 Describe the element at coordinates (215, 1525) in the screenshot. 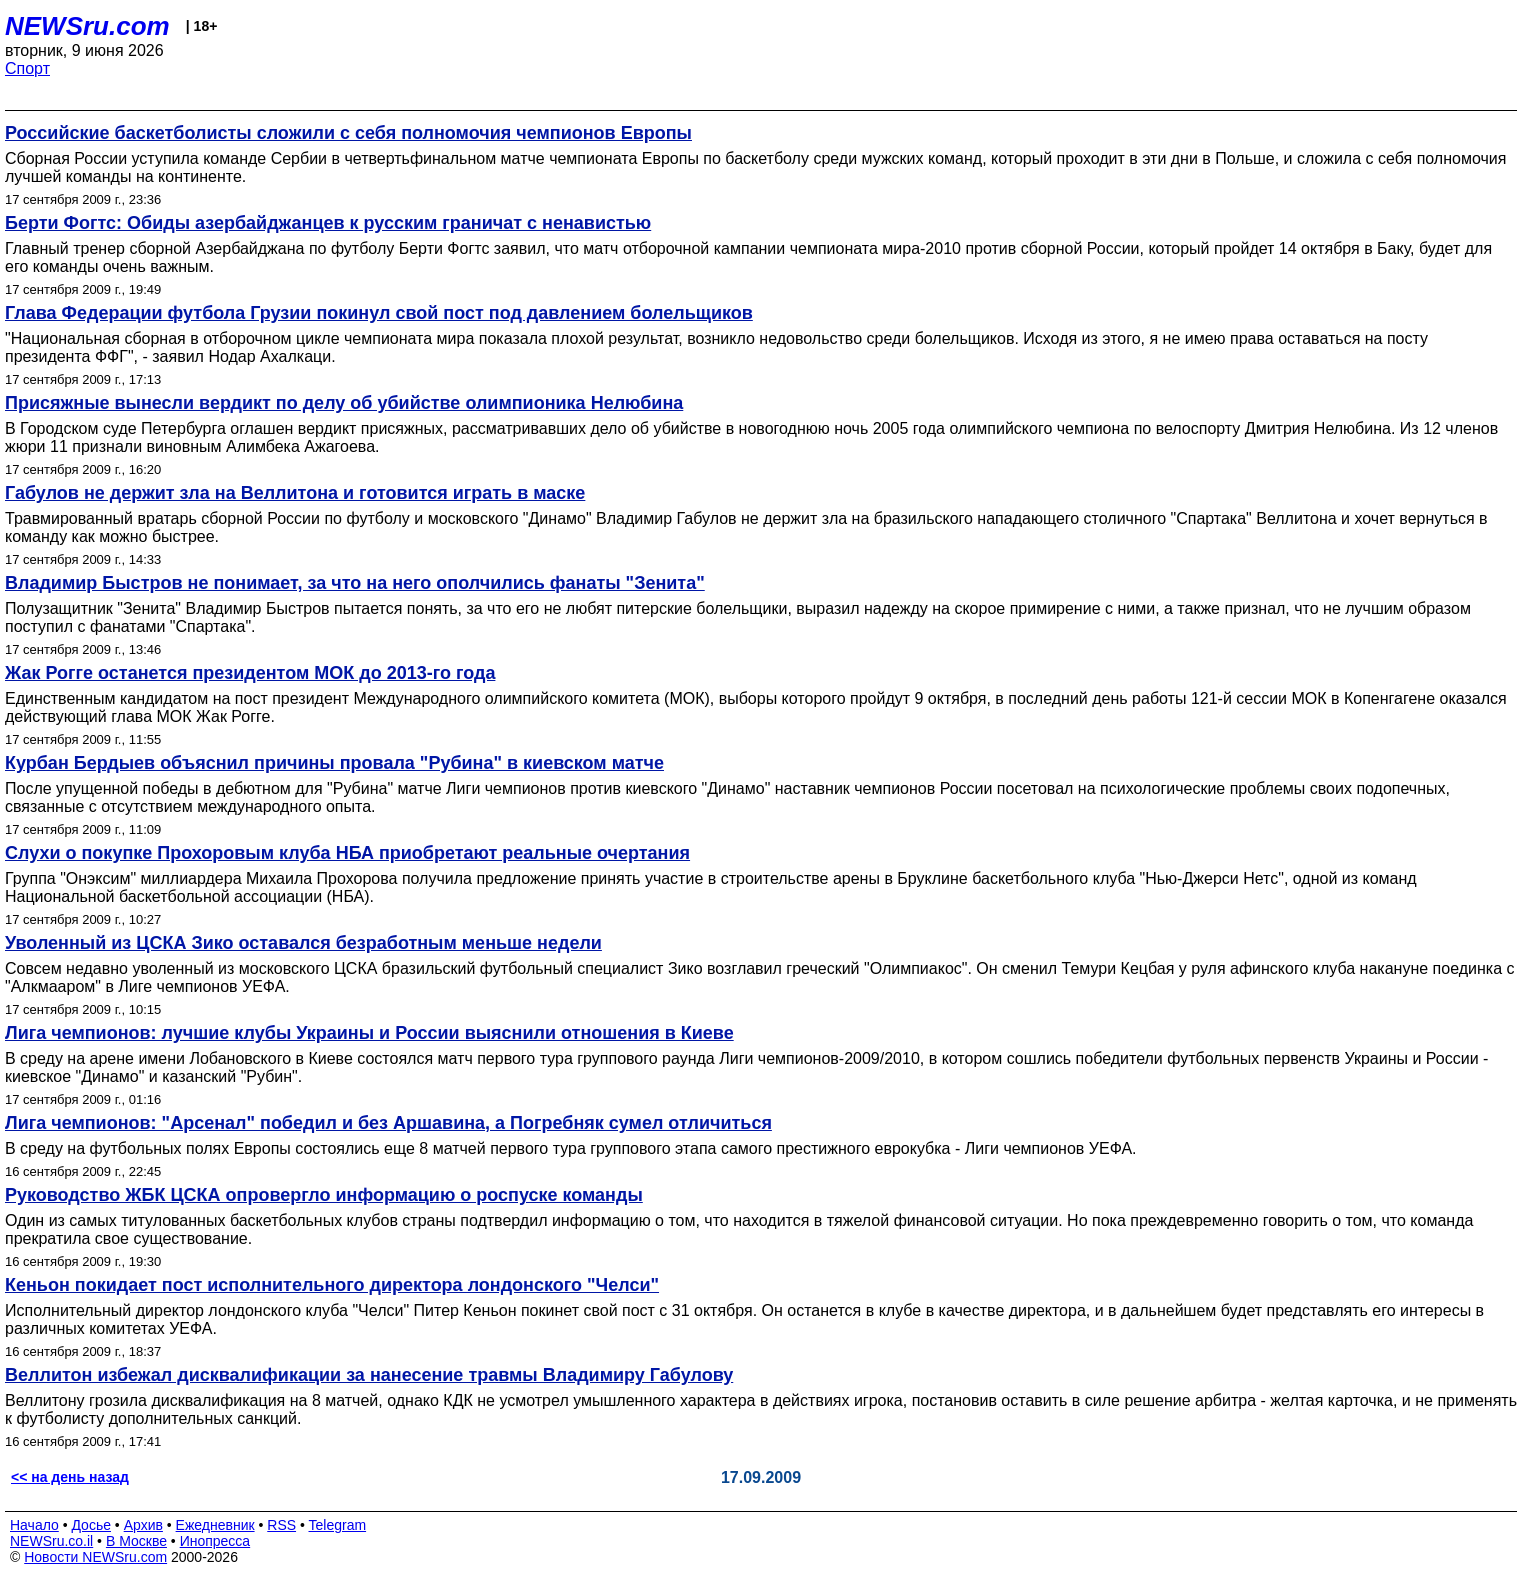

I see `Ежедневник` at that location.